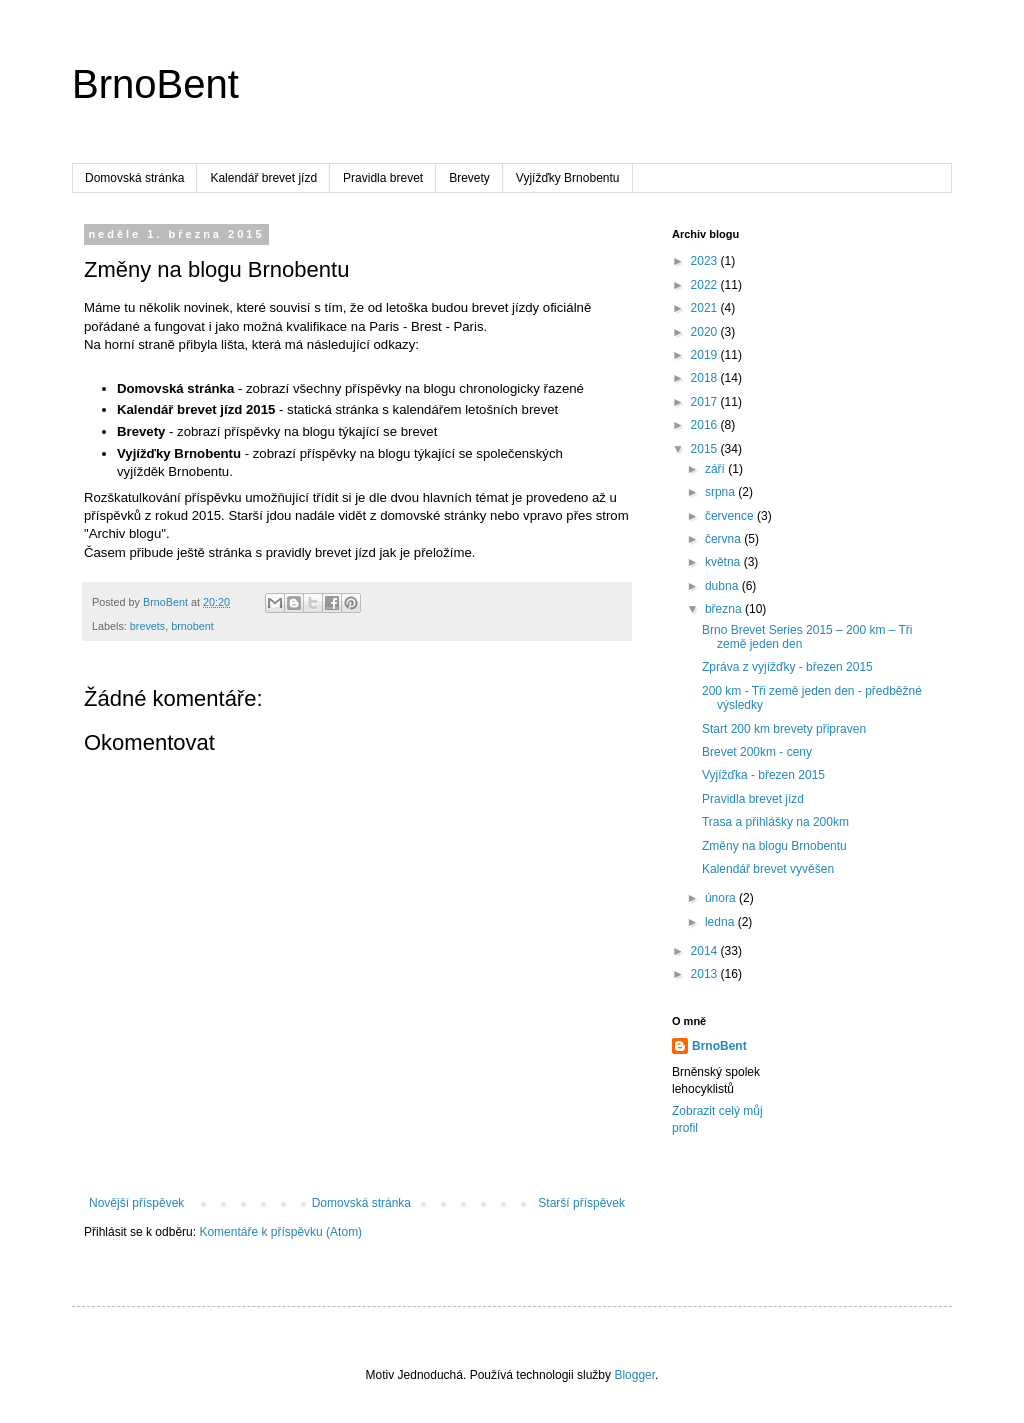 The image size is (1024, 1423). What do you see at coordinates (383, 178) in the screenshot?
I see `Pravidla brevet` at bounding box center [383, 178].